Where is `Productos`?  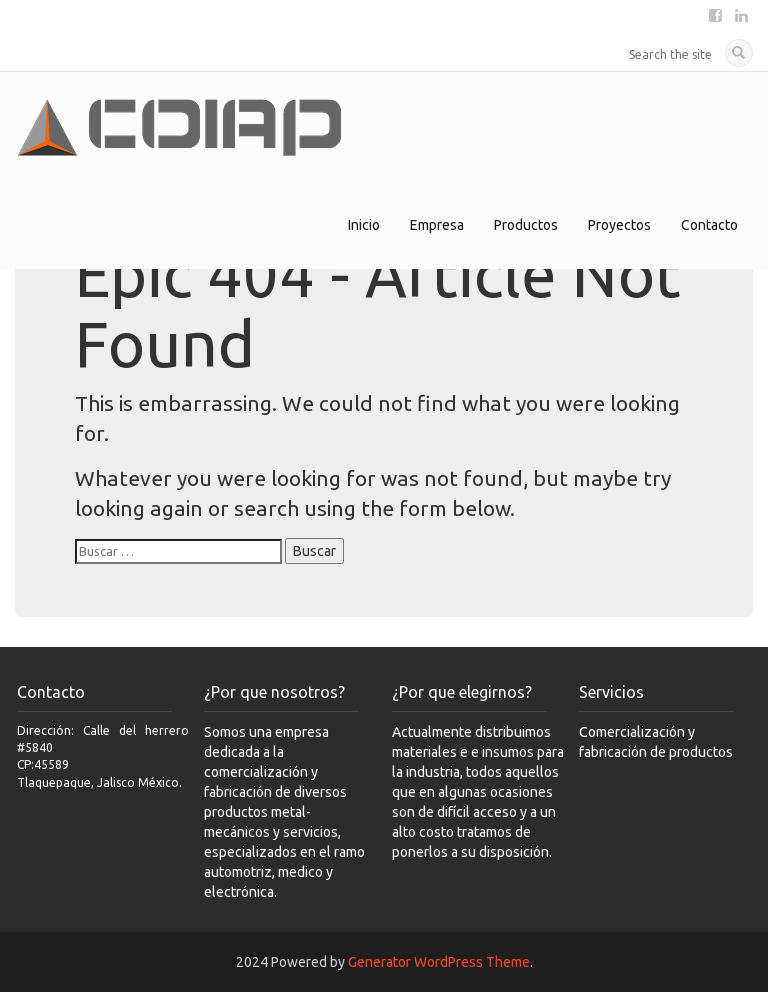
Productos is located at coordinates (526, 225).